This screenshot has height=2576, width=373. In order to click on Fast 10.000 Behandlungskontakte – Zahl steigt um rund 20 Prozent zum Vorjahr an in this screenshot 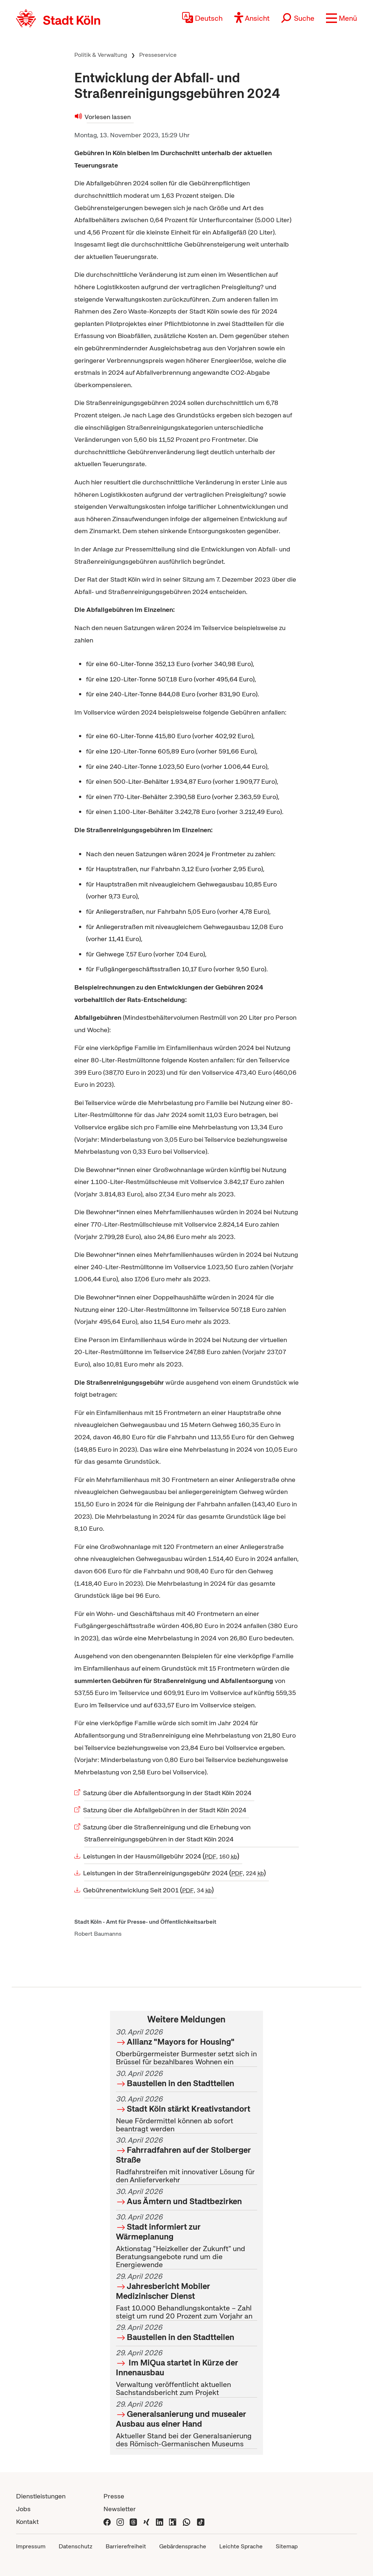, I will do `click(186, 2296)`.